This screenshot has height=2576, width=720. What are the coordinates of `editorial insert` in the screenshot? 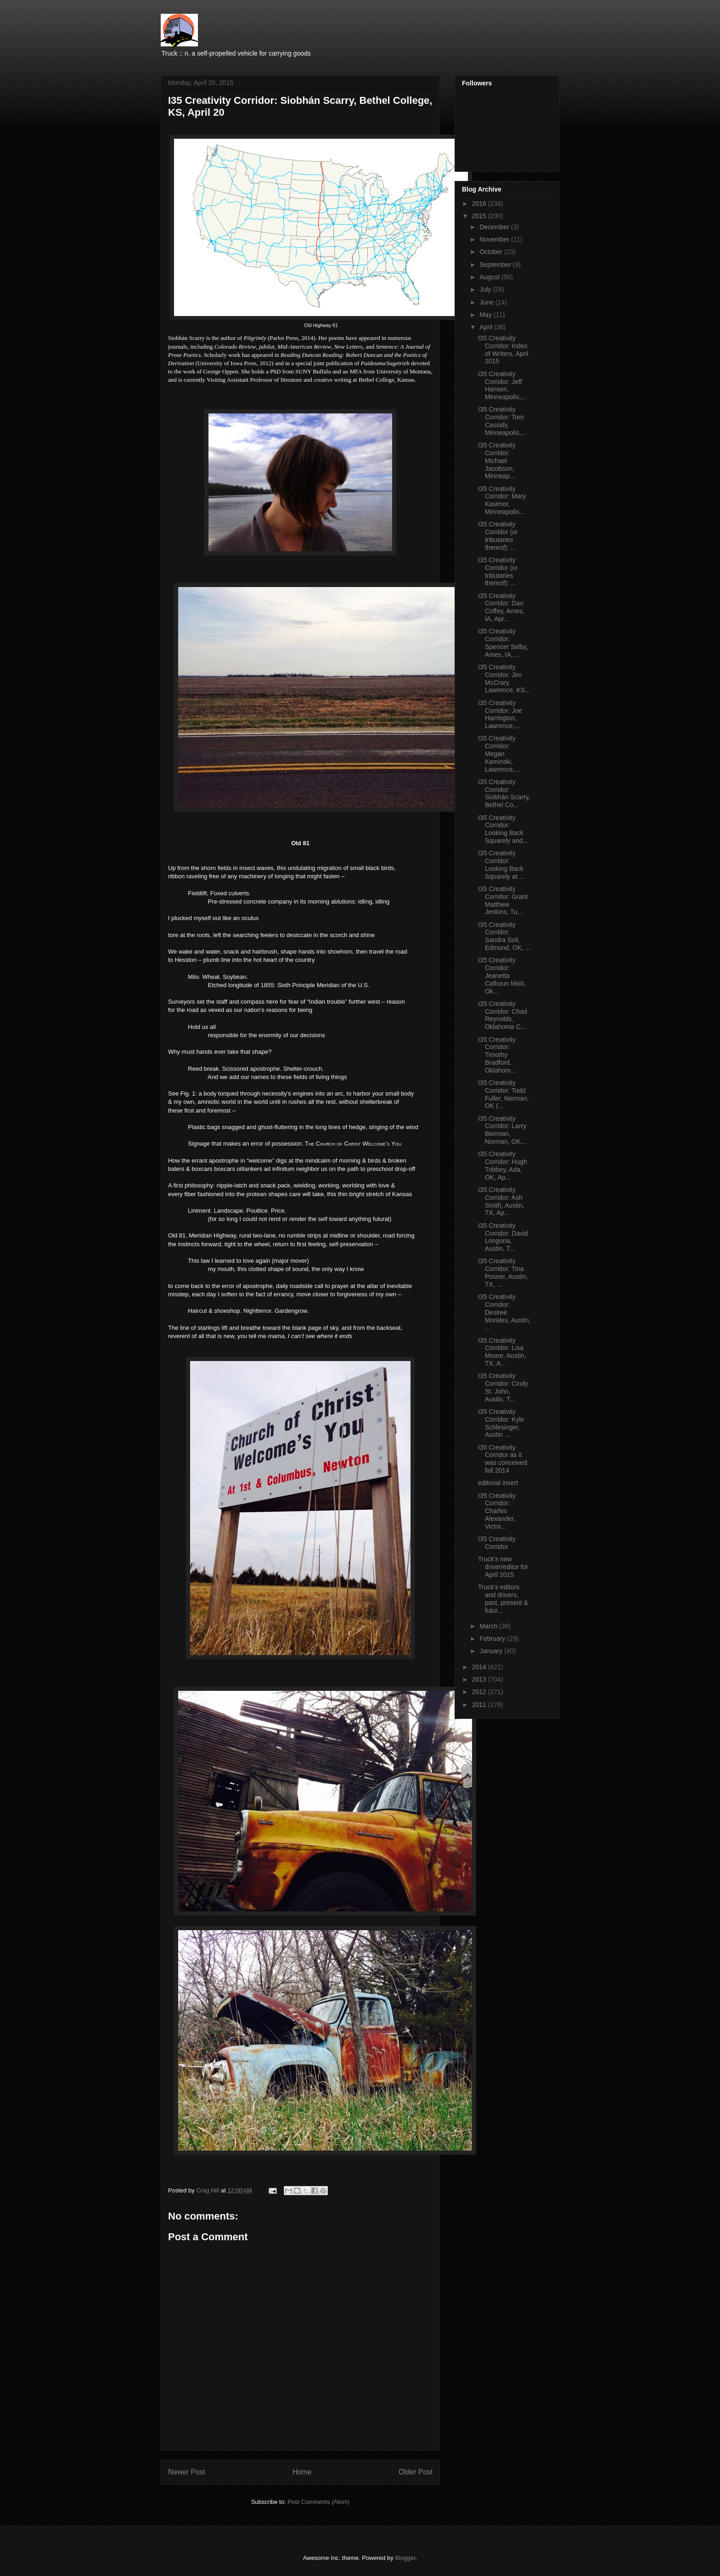 It's located at (498, 1482).